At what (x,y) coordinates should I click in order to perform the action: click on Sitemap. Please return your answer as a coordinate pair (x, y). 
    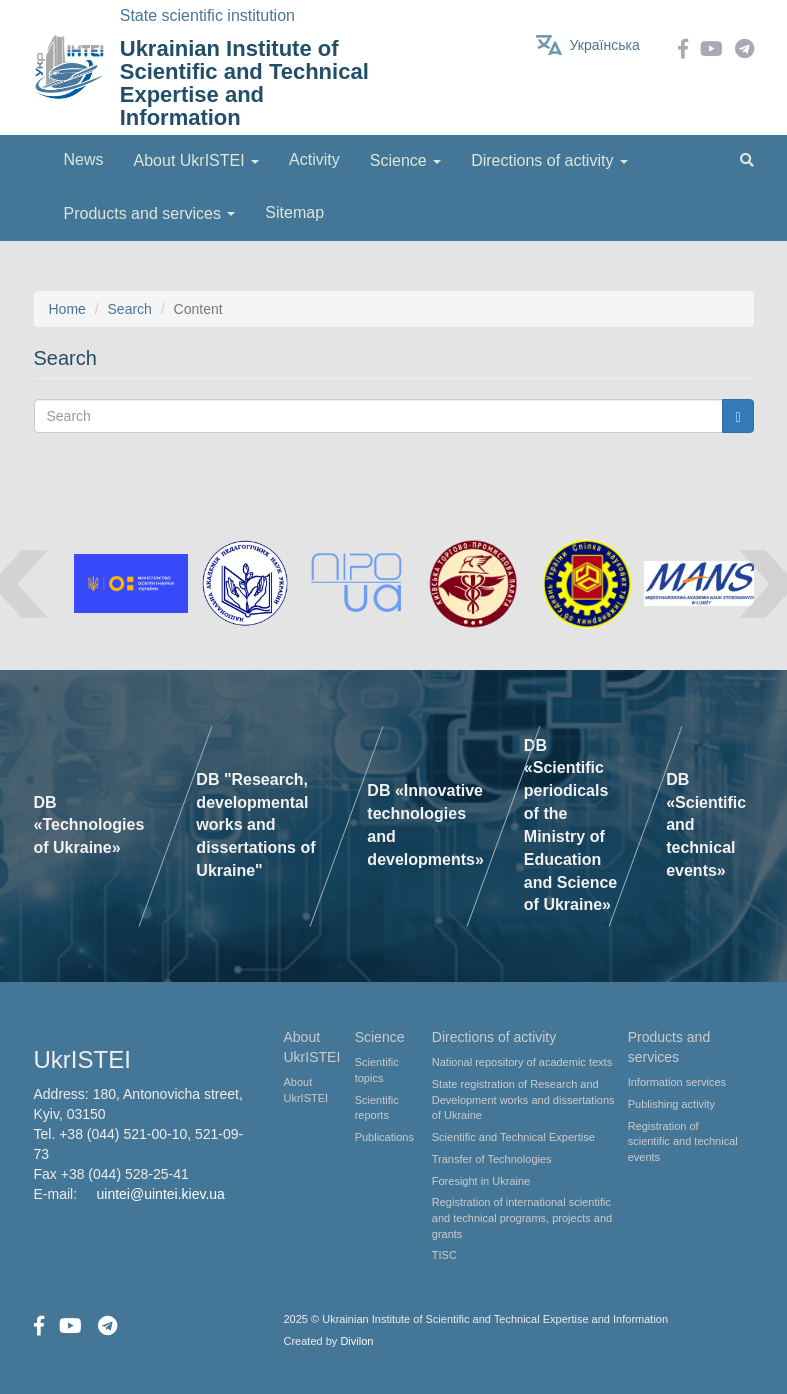
    Looking at the image, I should click on (294, 212).